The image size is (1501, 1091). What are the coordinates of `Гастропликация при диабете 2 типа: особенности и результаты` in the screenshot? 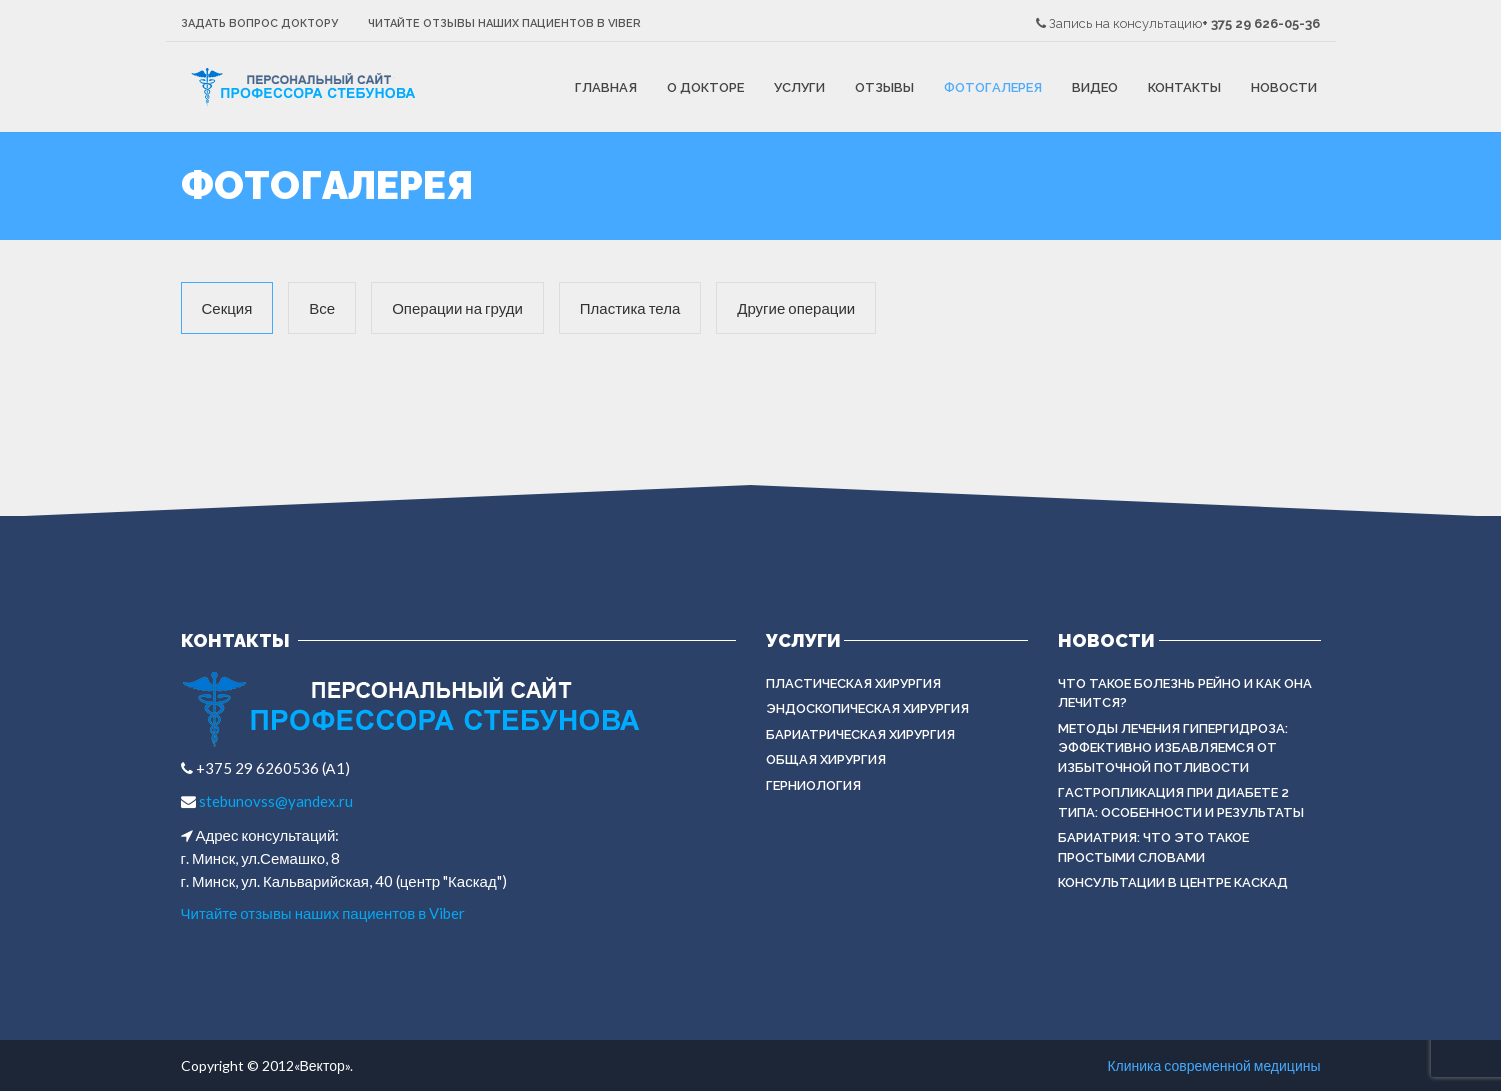 It's located at (1181, 802).